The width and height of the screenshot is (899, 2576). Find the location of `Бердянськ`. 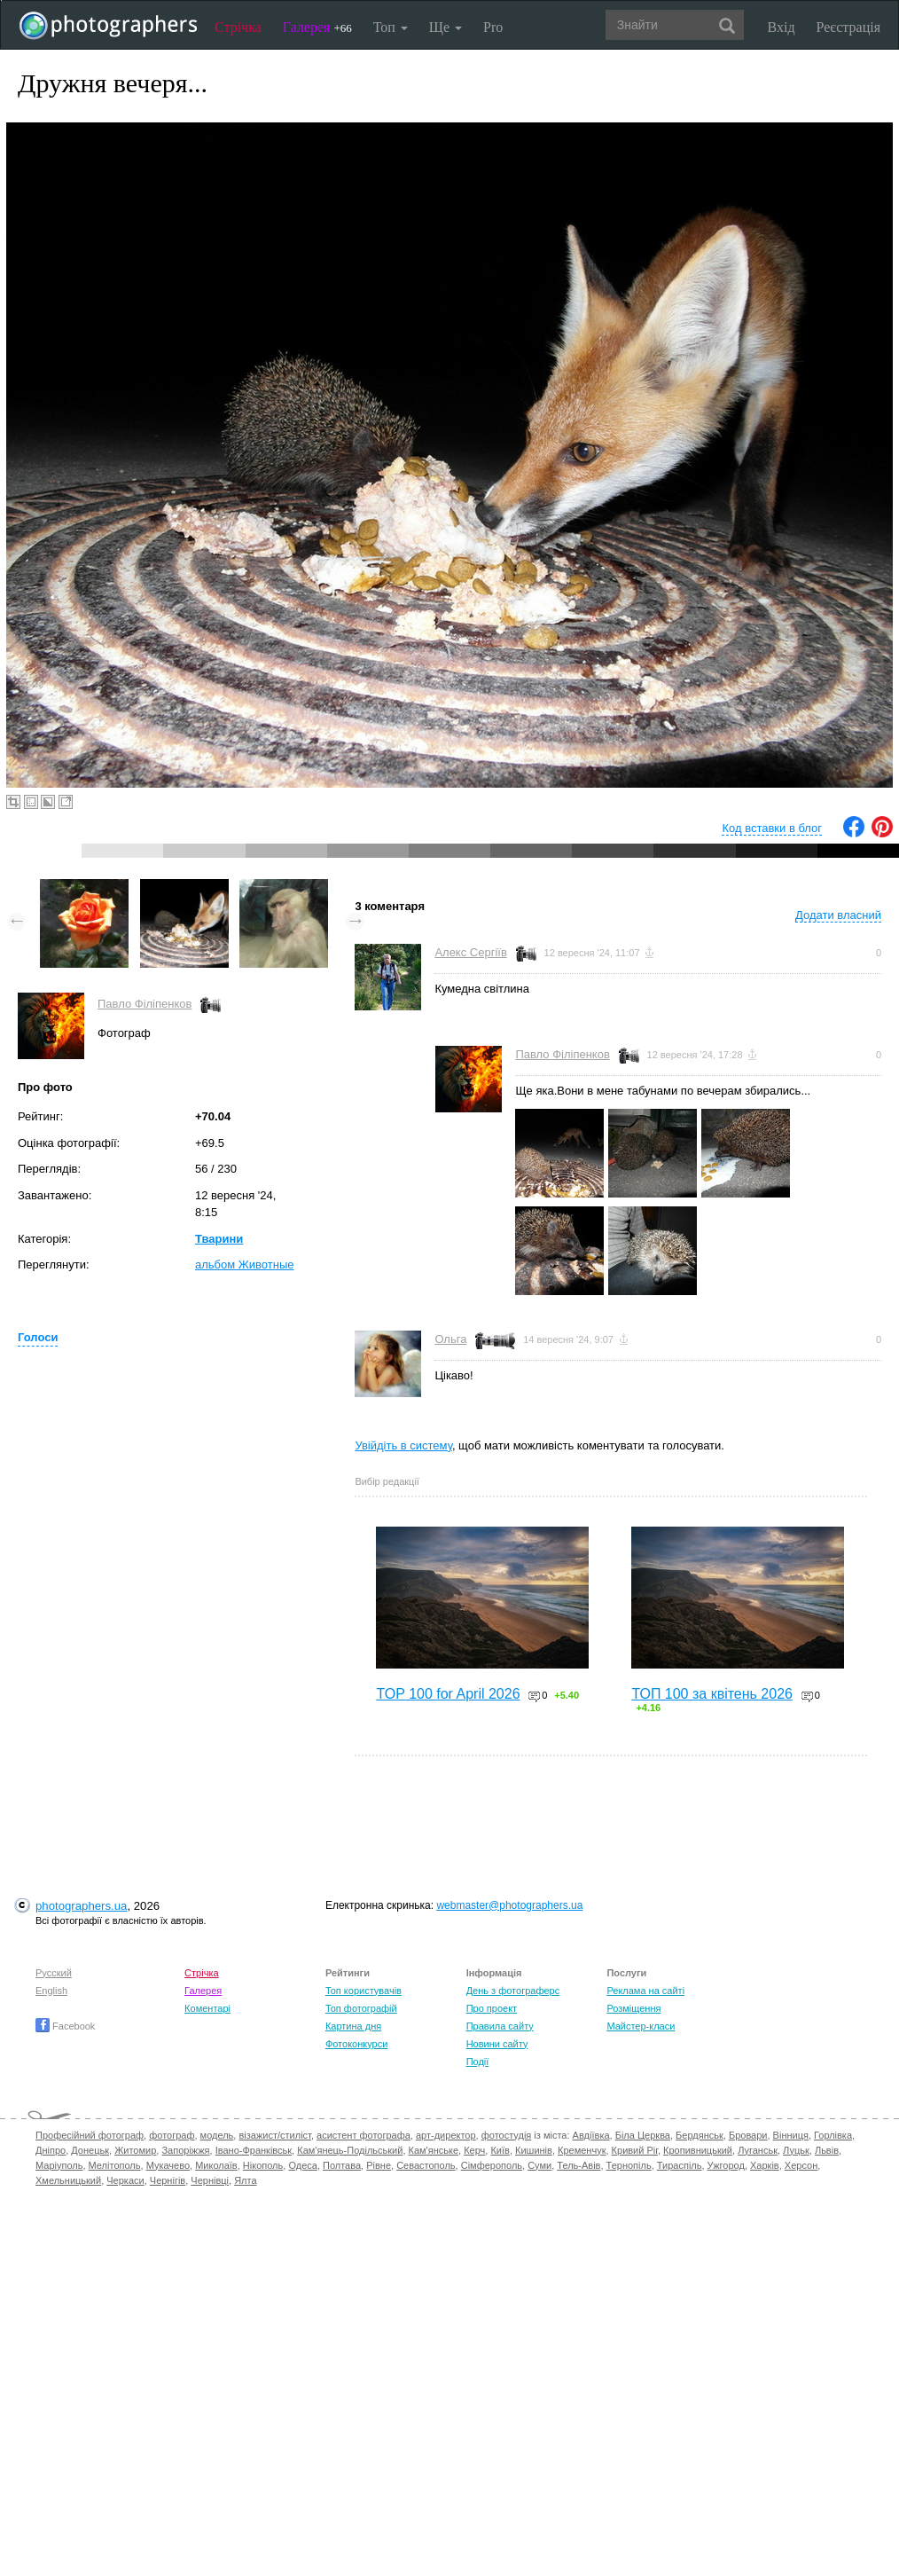

Бердянськ is located at coordinates (699, 2135).